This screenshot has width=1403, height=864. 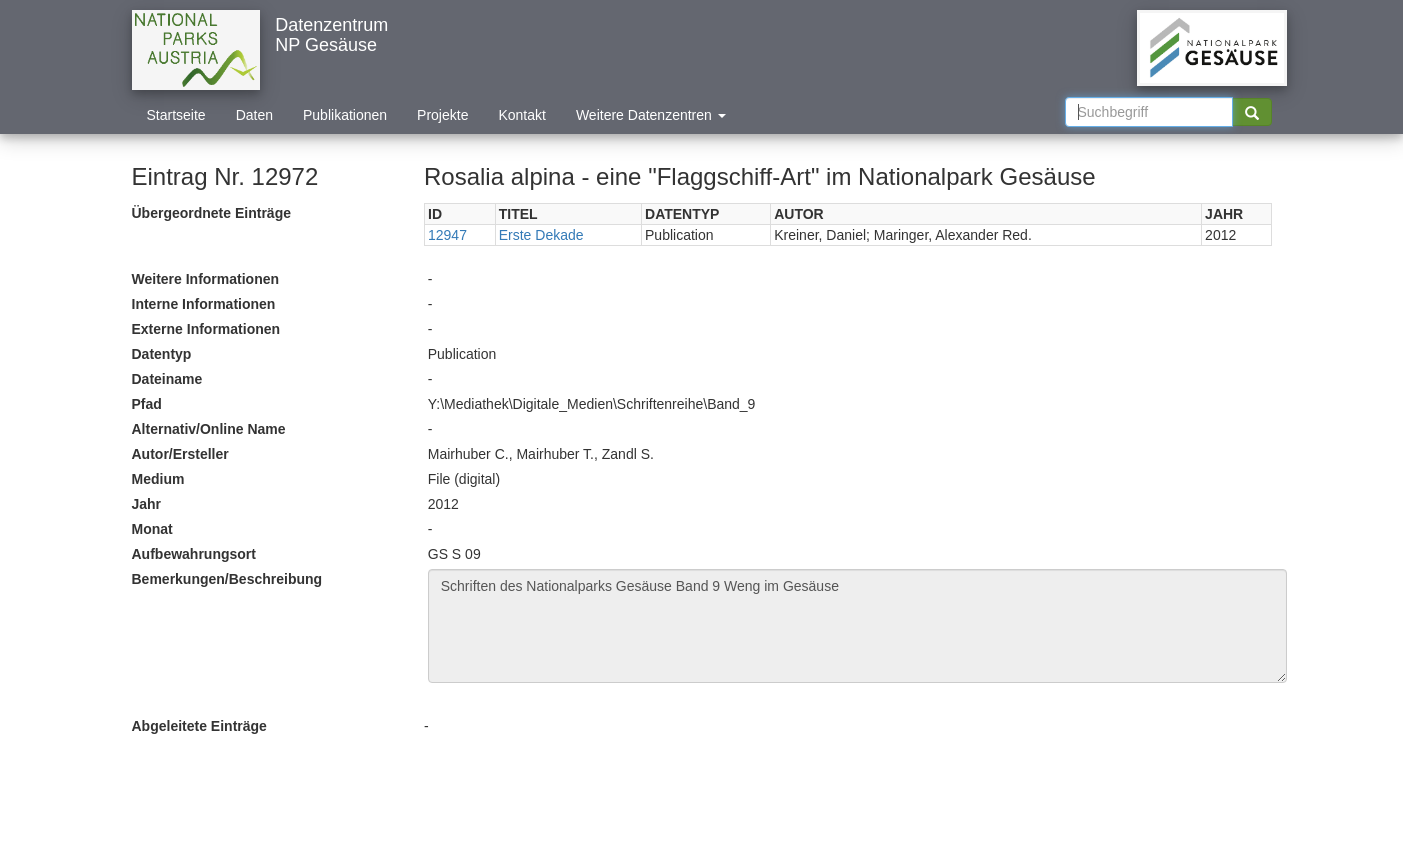 What do you see at coordinates (521, 115) in the screenshot?
I see `Kontakt` at bounding box center [521, 115].